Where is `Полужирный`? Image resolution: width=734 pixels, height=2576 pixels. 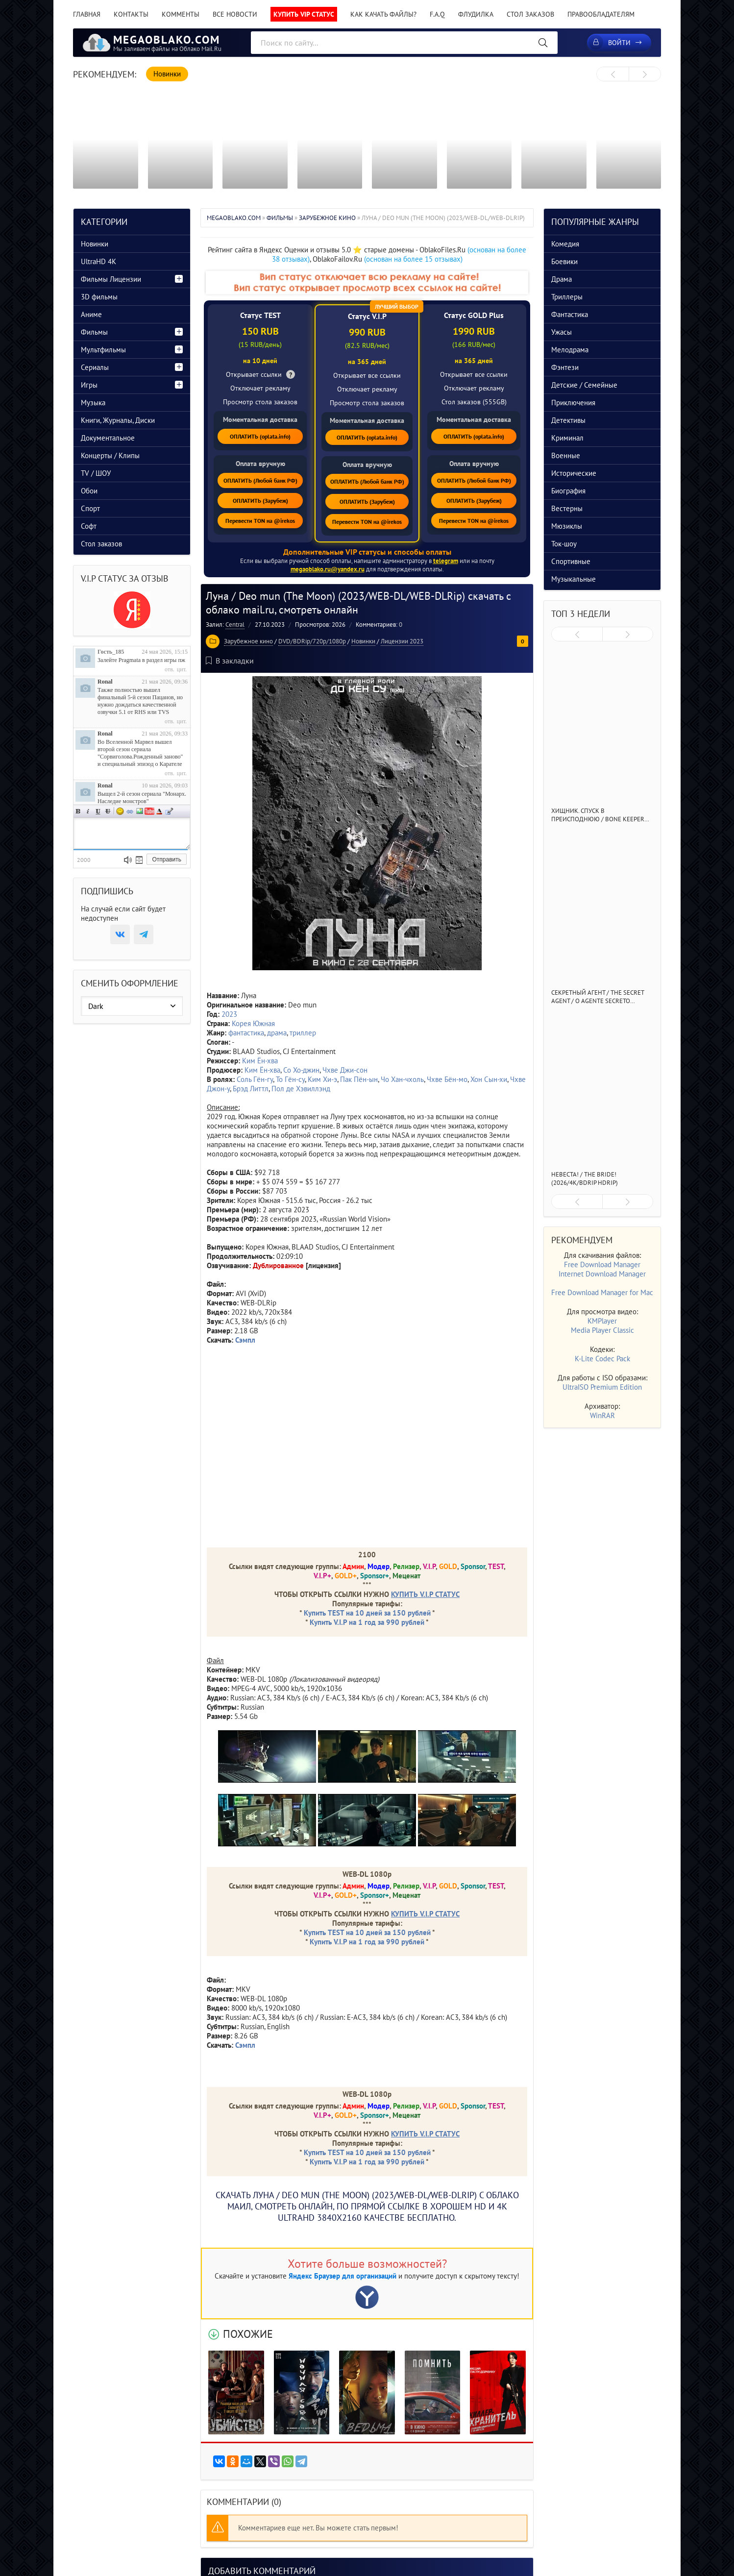
Полужирный is located at coordinates (78, 811).